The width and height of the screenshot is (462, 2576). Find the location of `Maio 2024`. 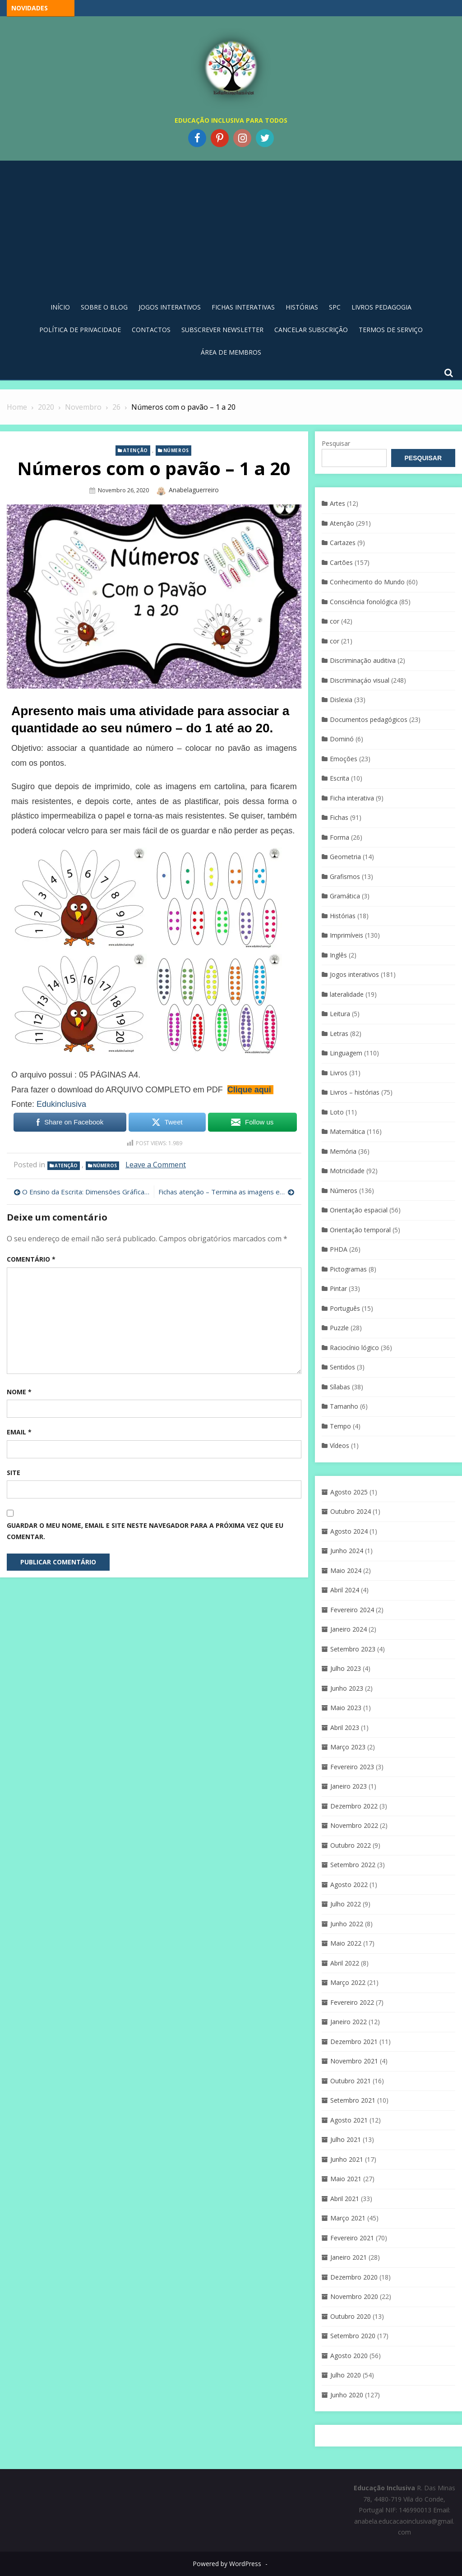

Maio 2024 is located at coordinates (345, 1570).